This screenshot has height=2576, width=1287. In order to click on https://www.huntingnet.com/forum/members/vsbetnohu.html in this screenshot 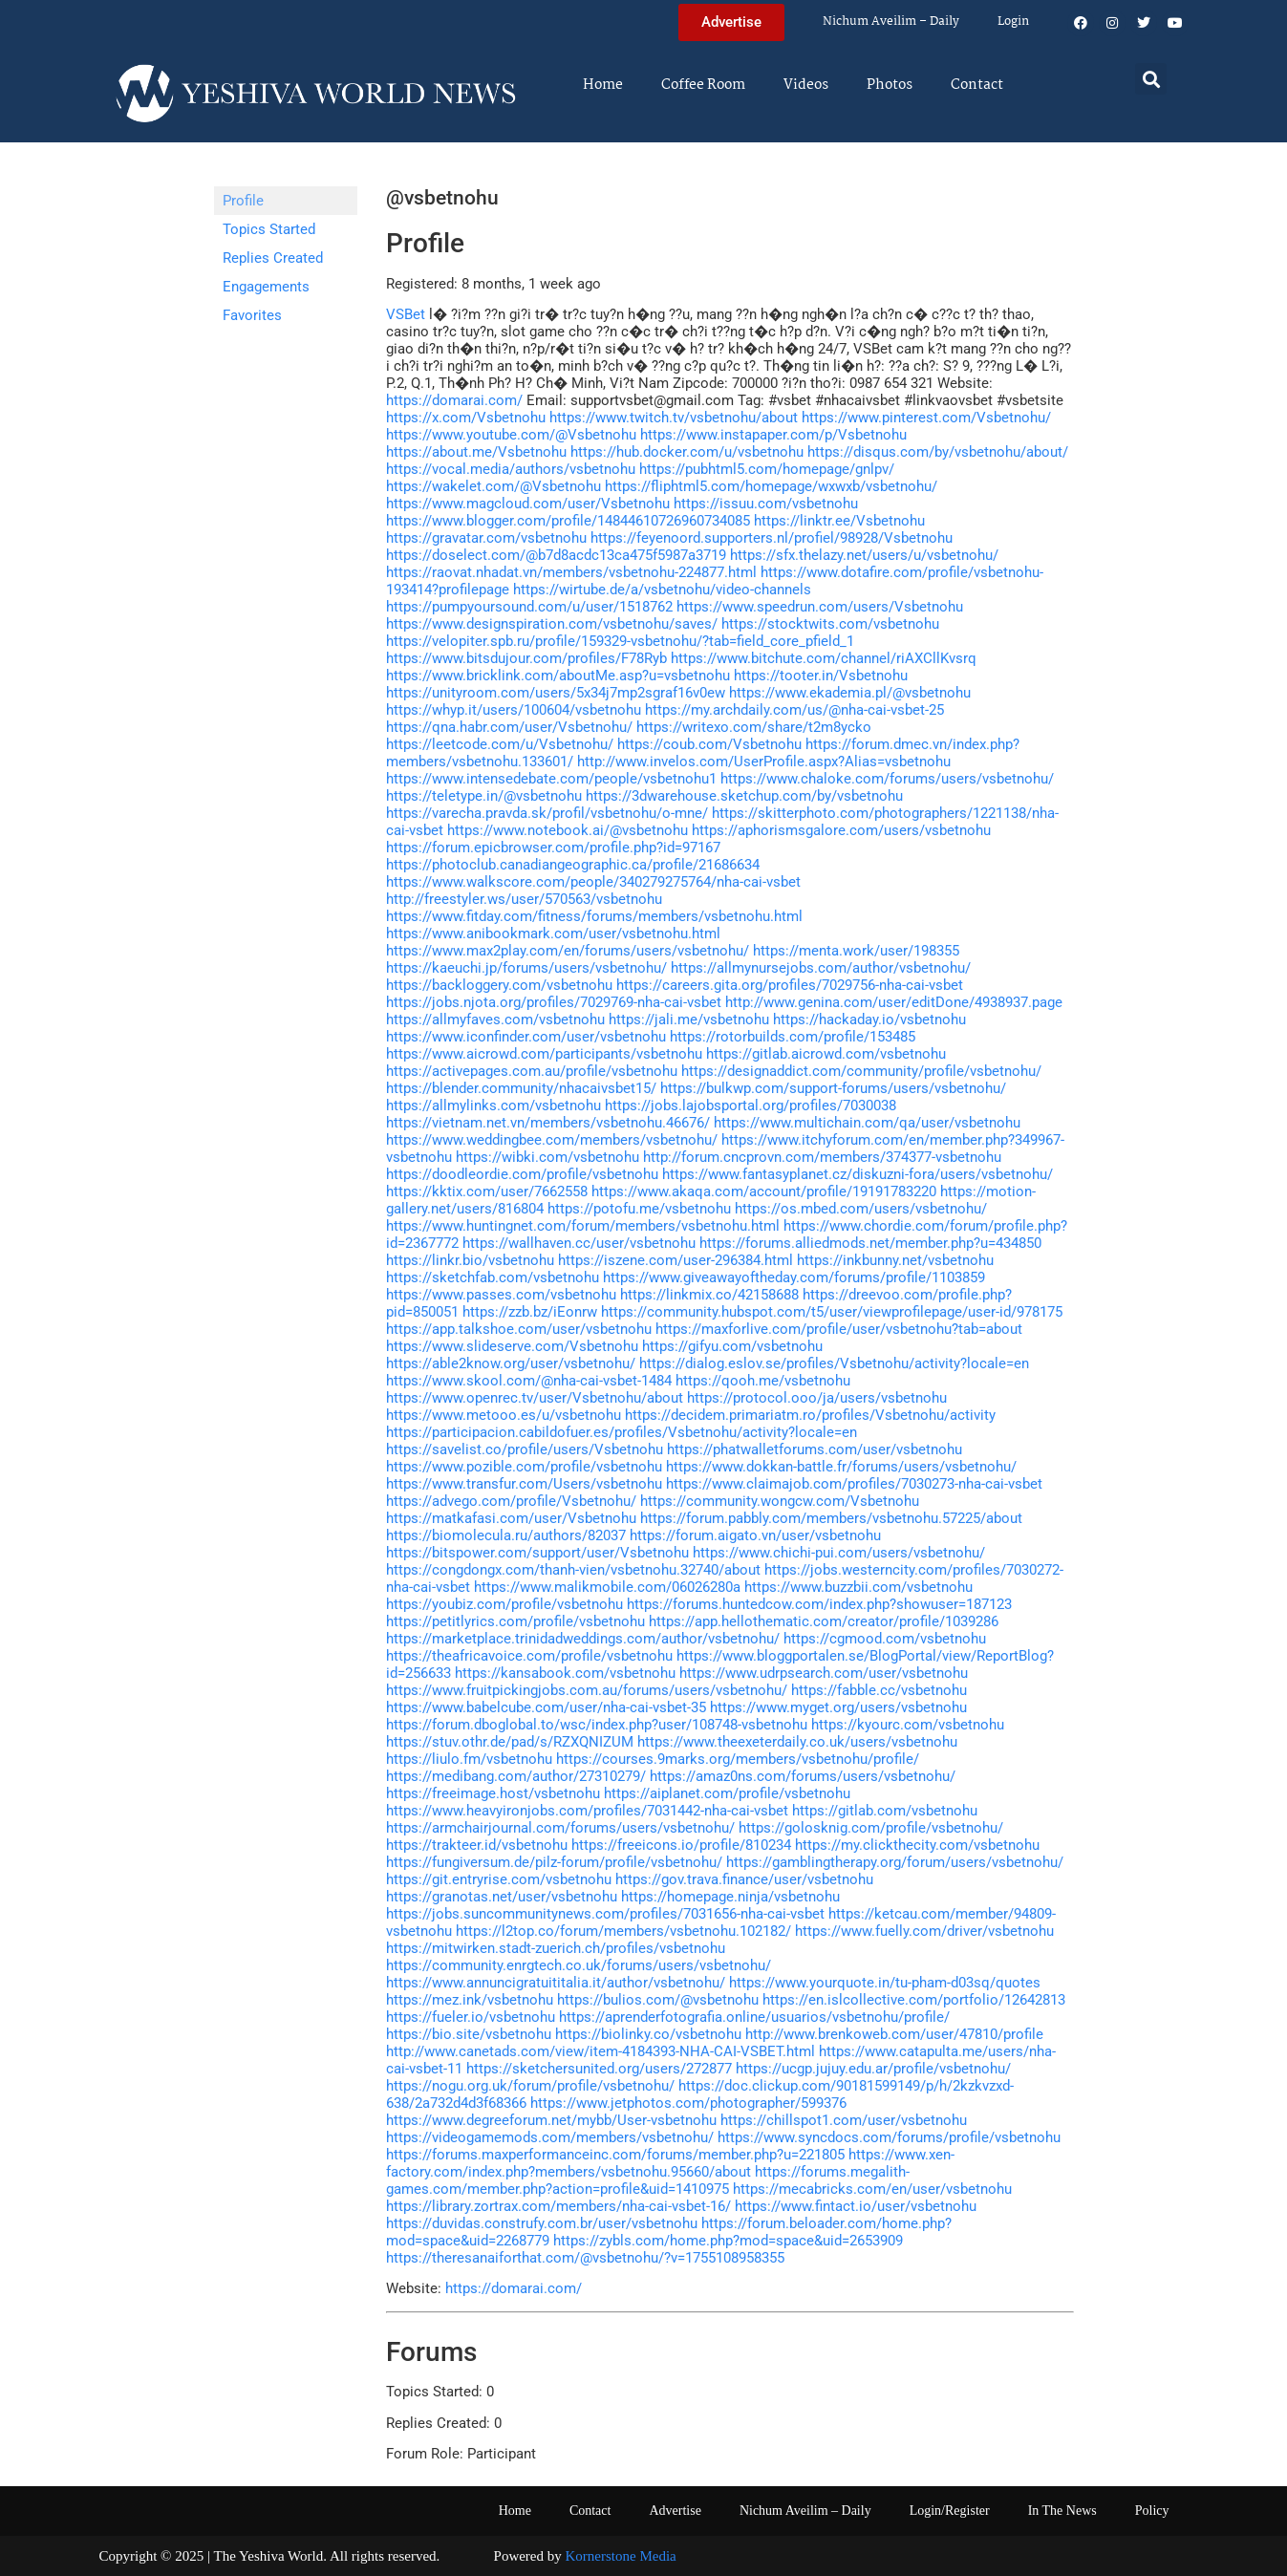, I will do `click(583, 1225)`.